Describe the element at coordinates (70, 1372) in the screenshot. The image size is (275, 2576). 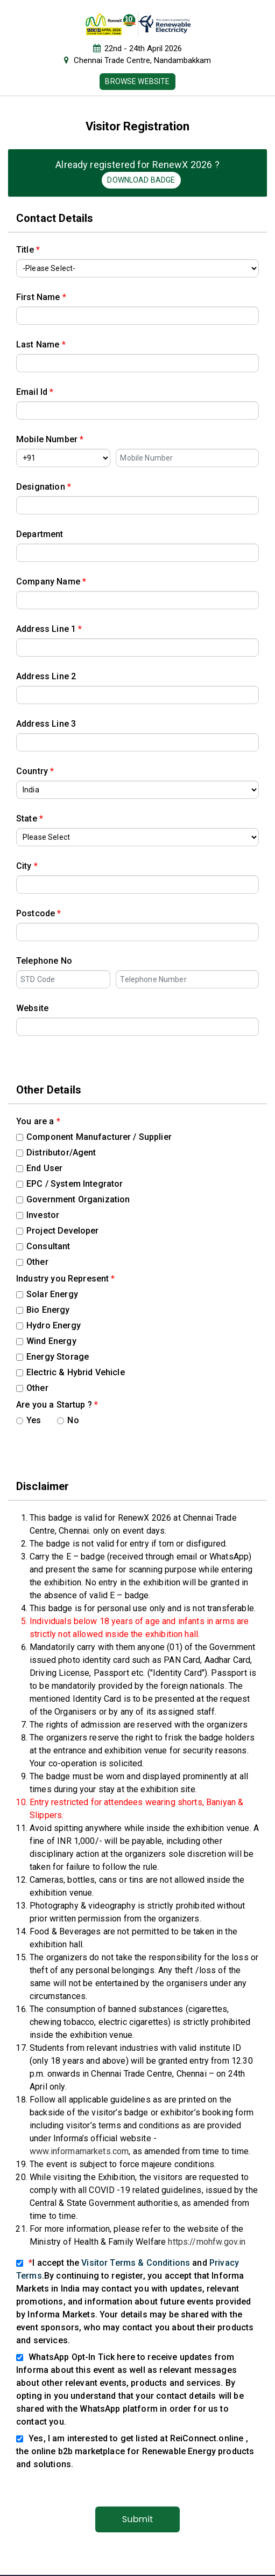
I see `Electric & Hybrid Vehicle` at that location.